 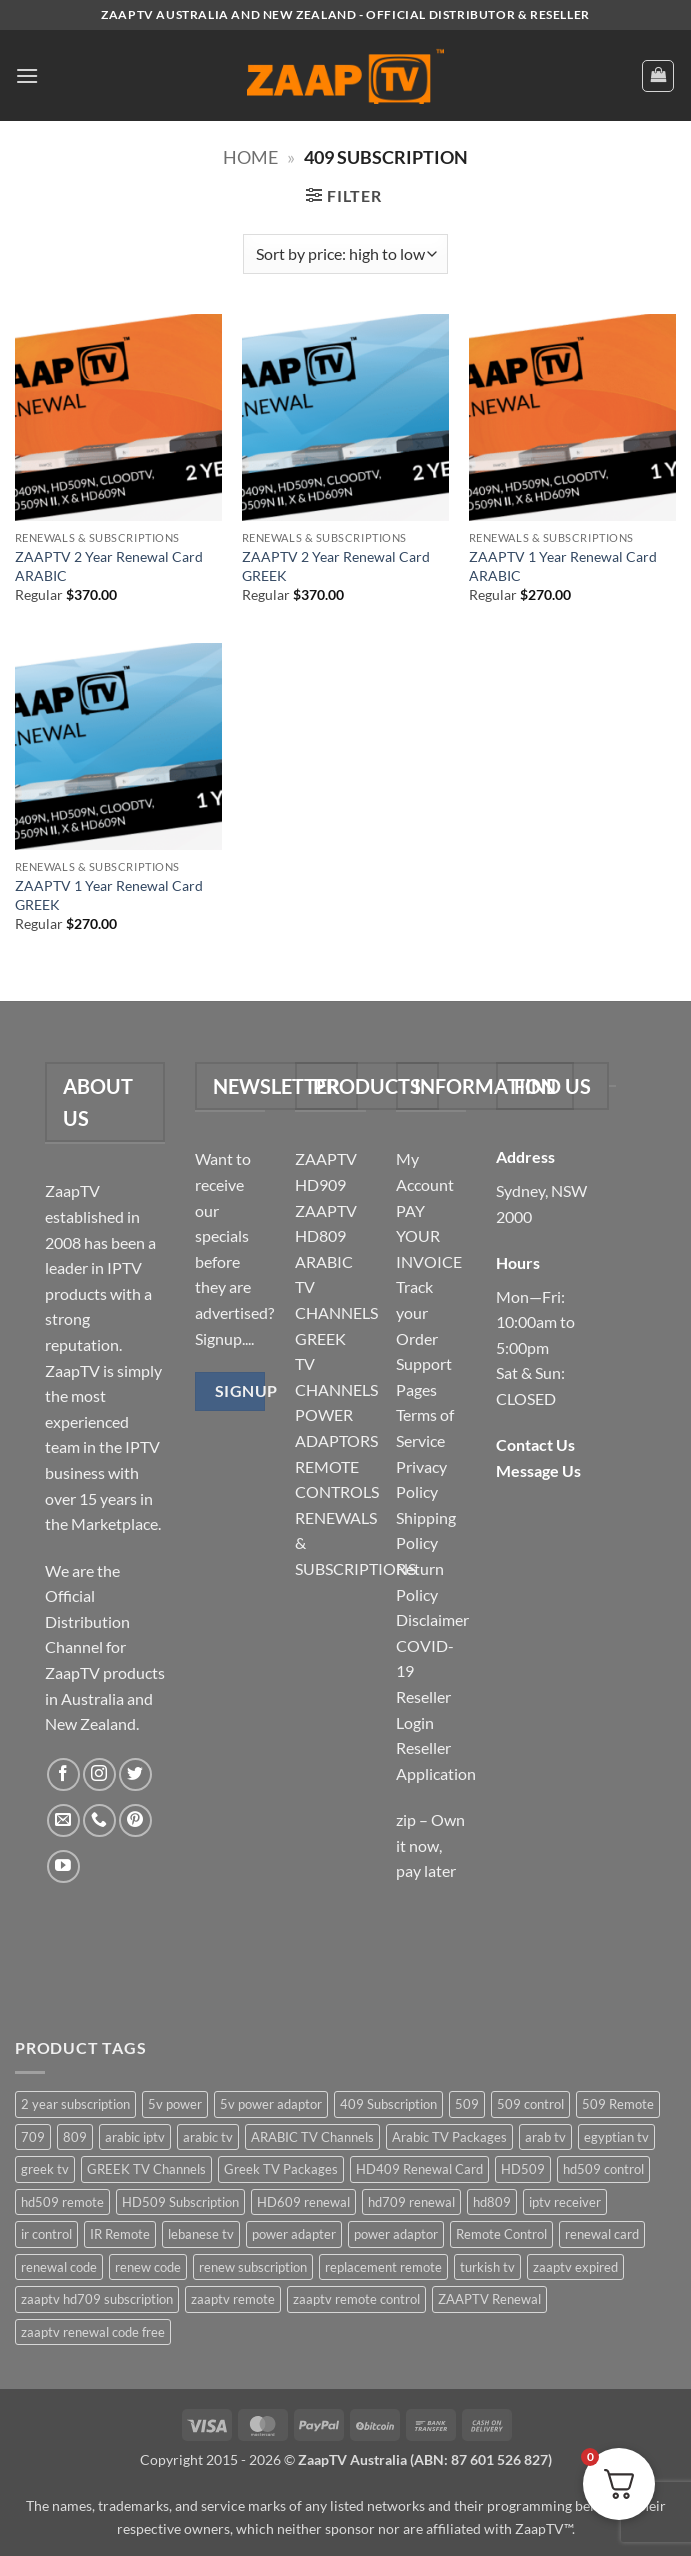 What do you see at coordinates (419, 2169) in the screenshot?
I see `HD409 Renewal Card [HD409 Renewal Card (4 items)]` at bounding box center [419, 2169].